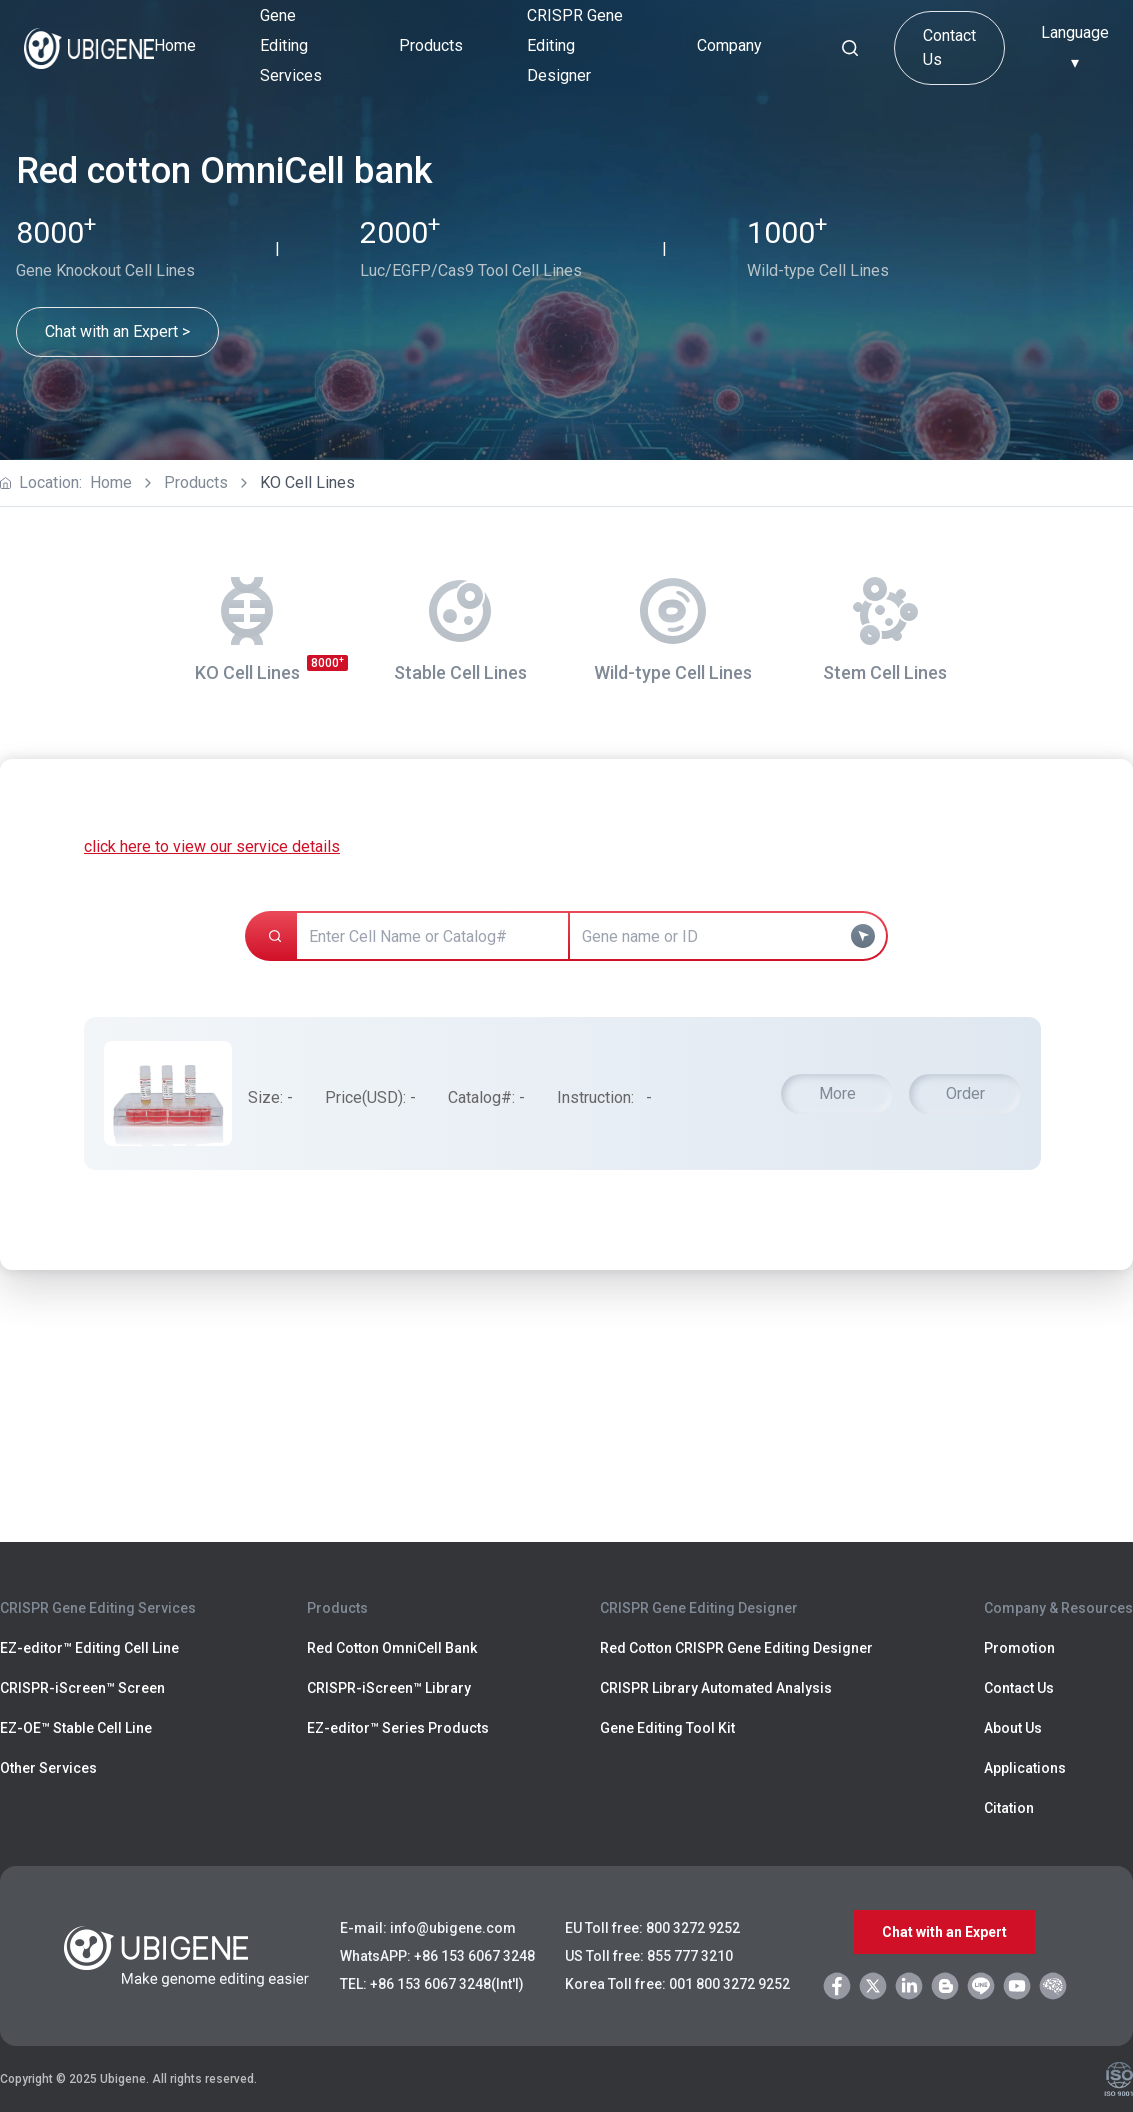  I want to click on Red Cotton CRISPR Gene Editing Designer, so click(736, 1648).